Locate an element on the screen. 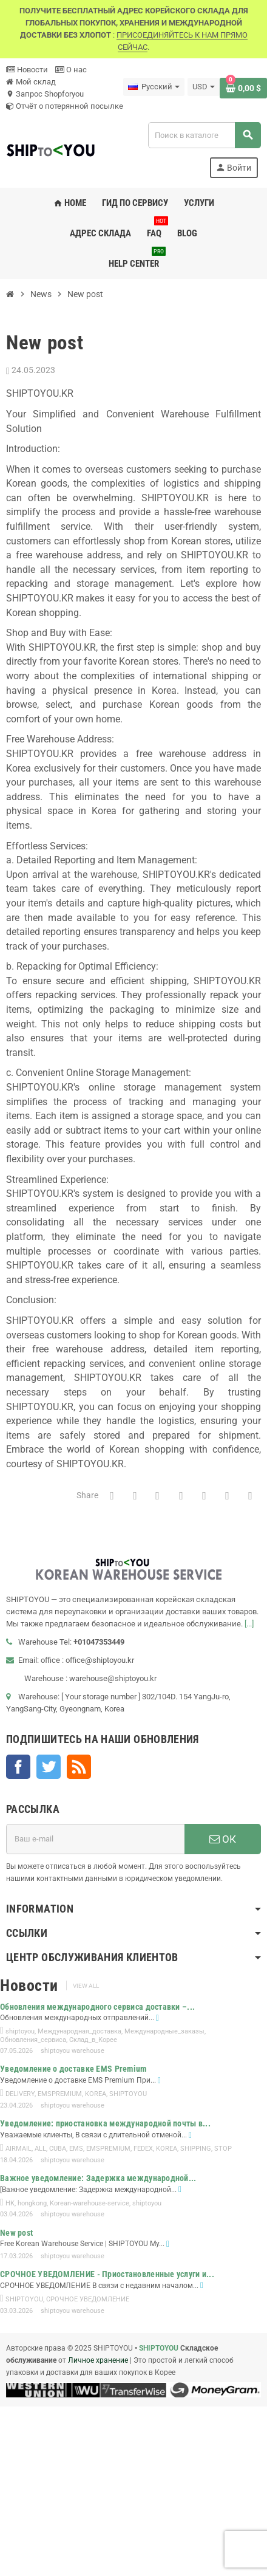 The height and width of the screenshot is (2576, 267). shiptoyou is located at coordinates (20, 2031).